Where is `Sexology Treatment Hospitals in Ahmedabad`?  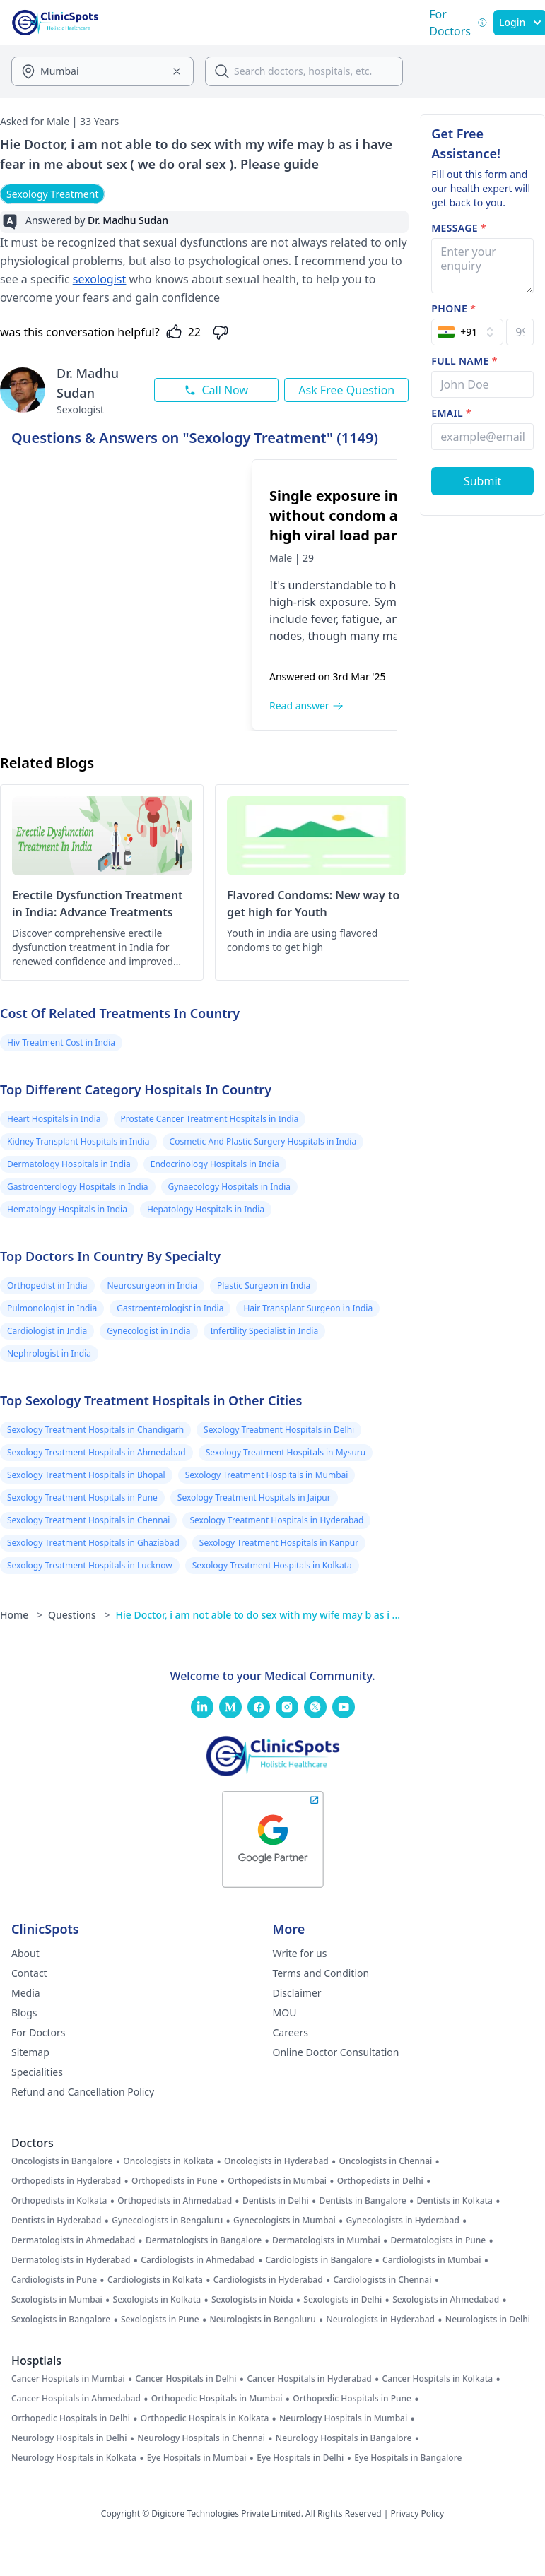
Sexology Treatment Hospitals in Ahmedabad is located at coordinates (96, 1452).